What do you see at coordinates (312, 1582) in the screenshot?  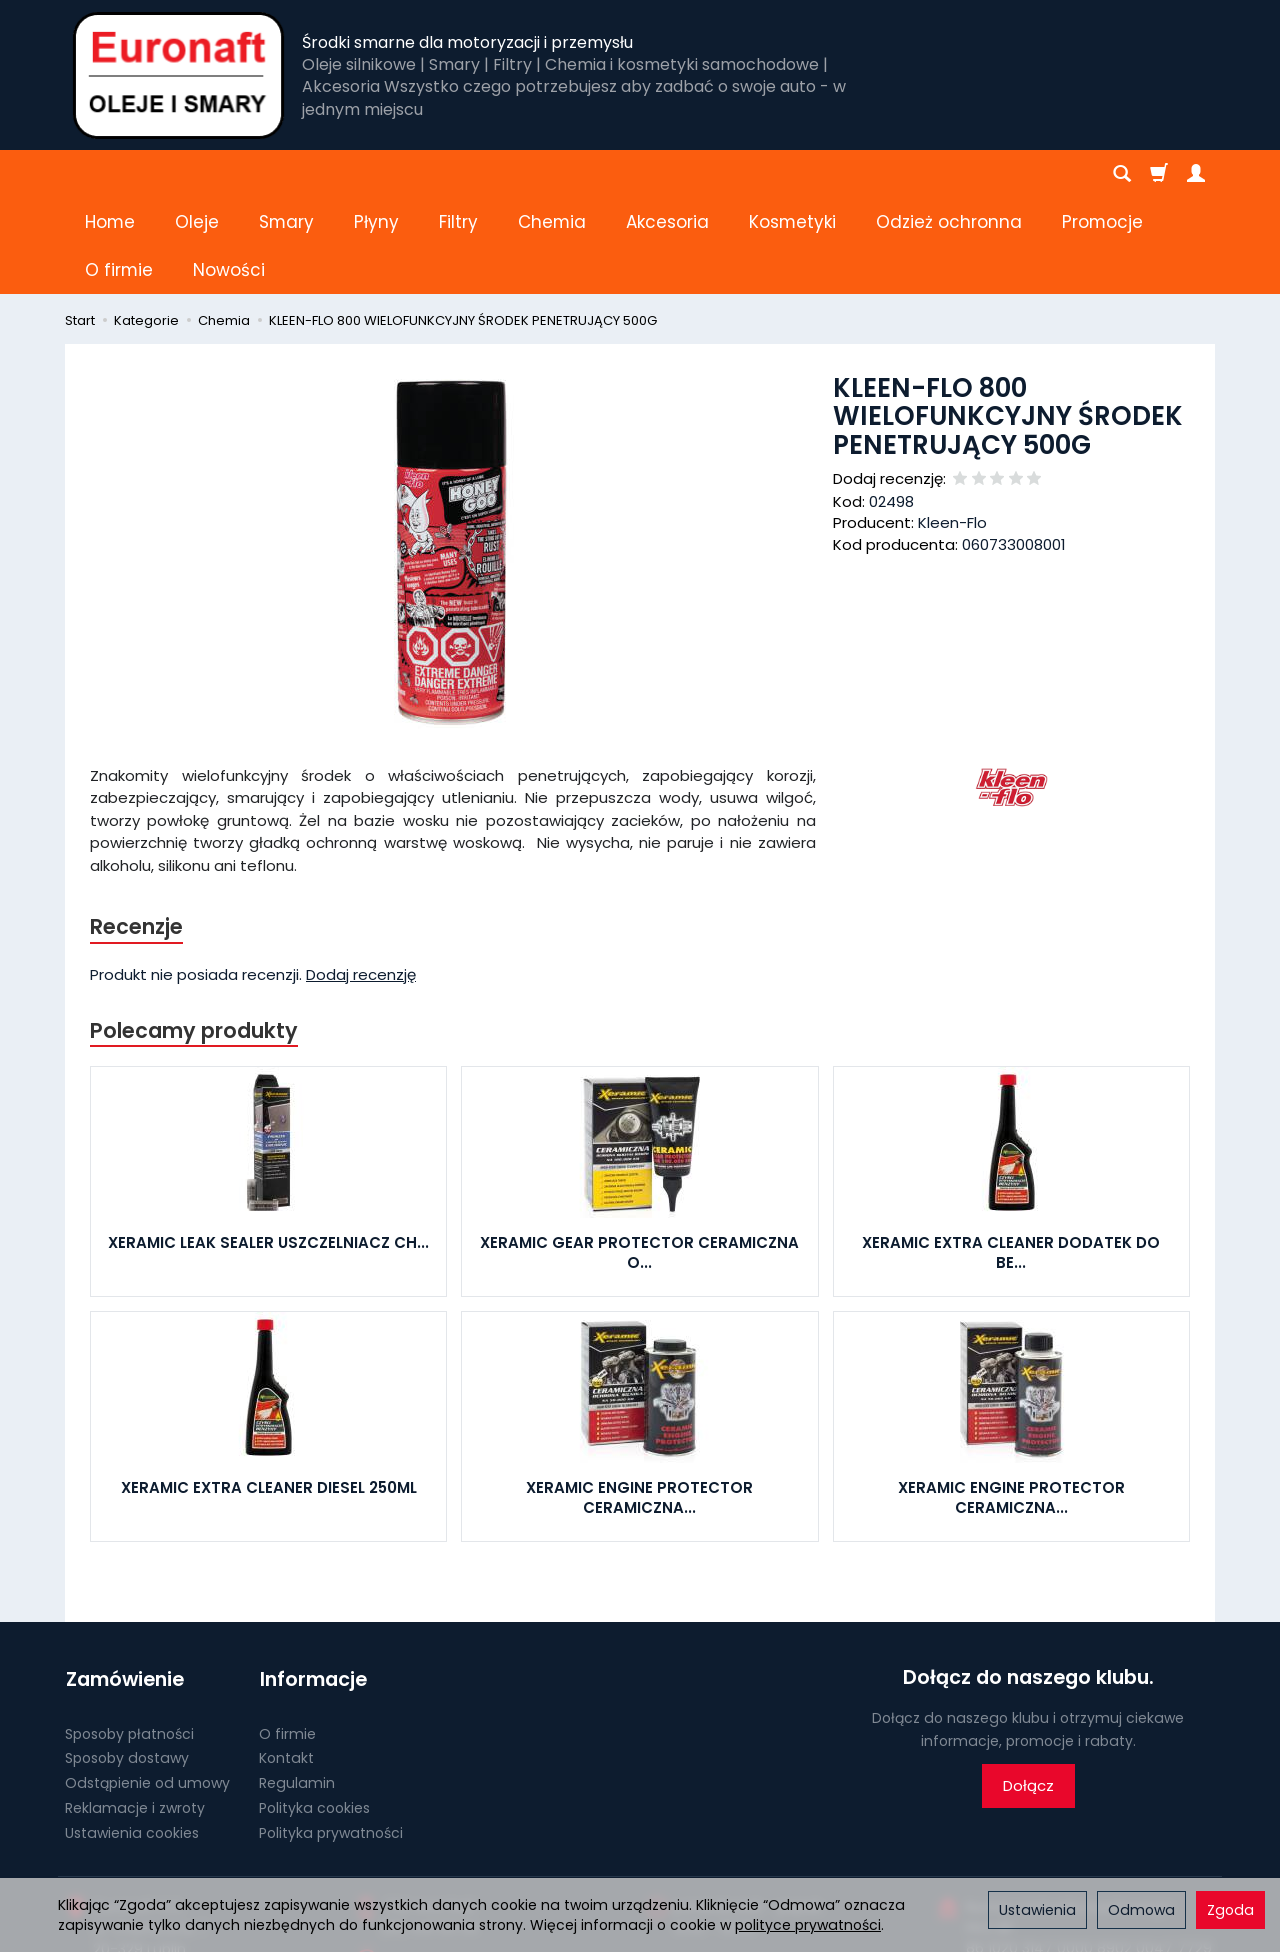 I see `Informacje` at bounding box center [312, 1582].